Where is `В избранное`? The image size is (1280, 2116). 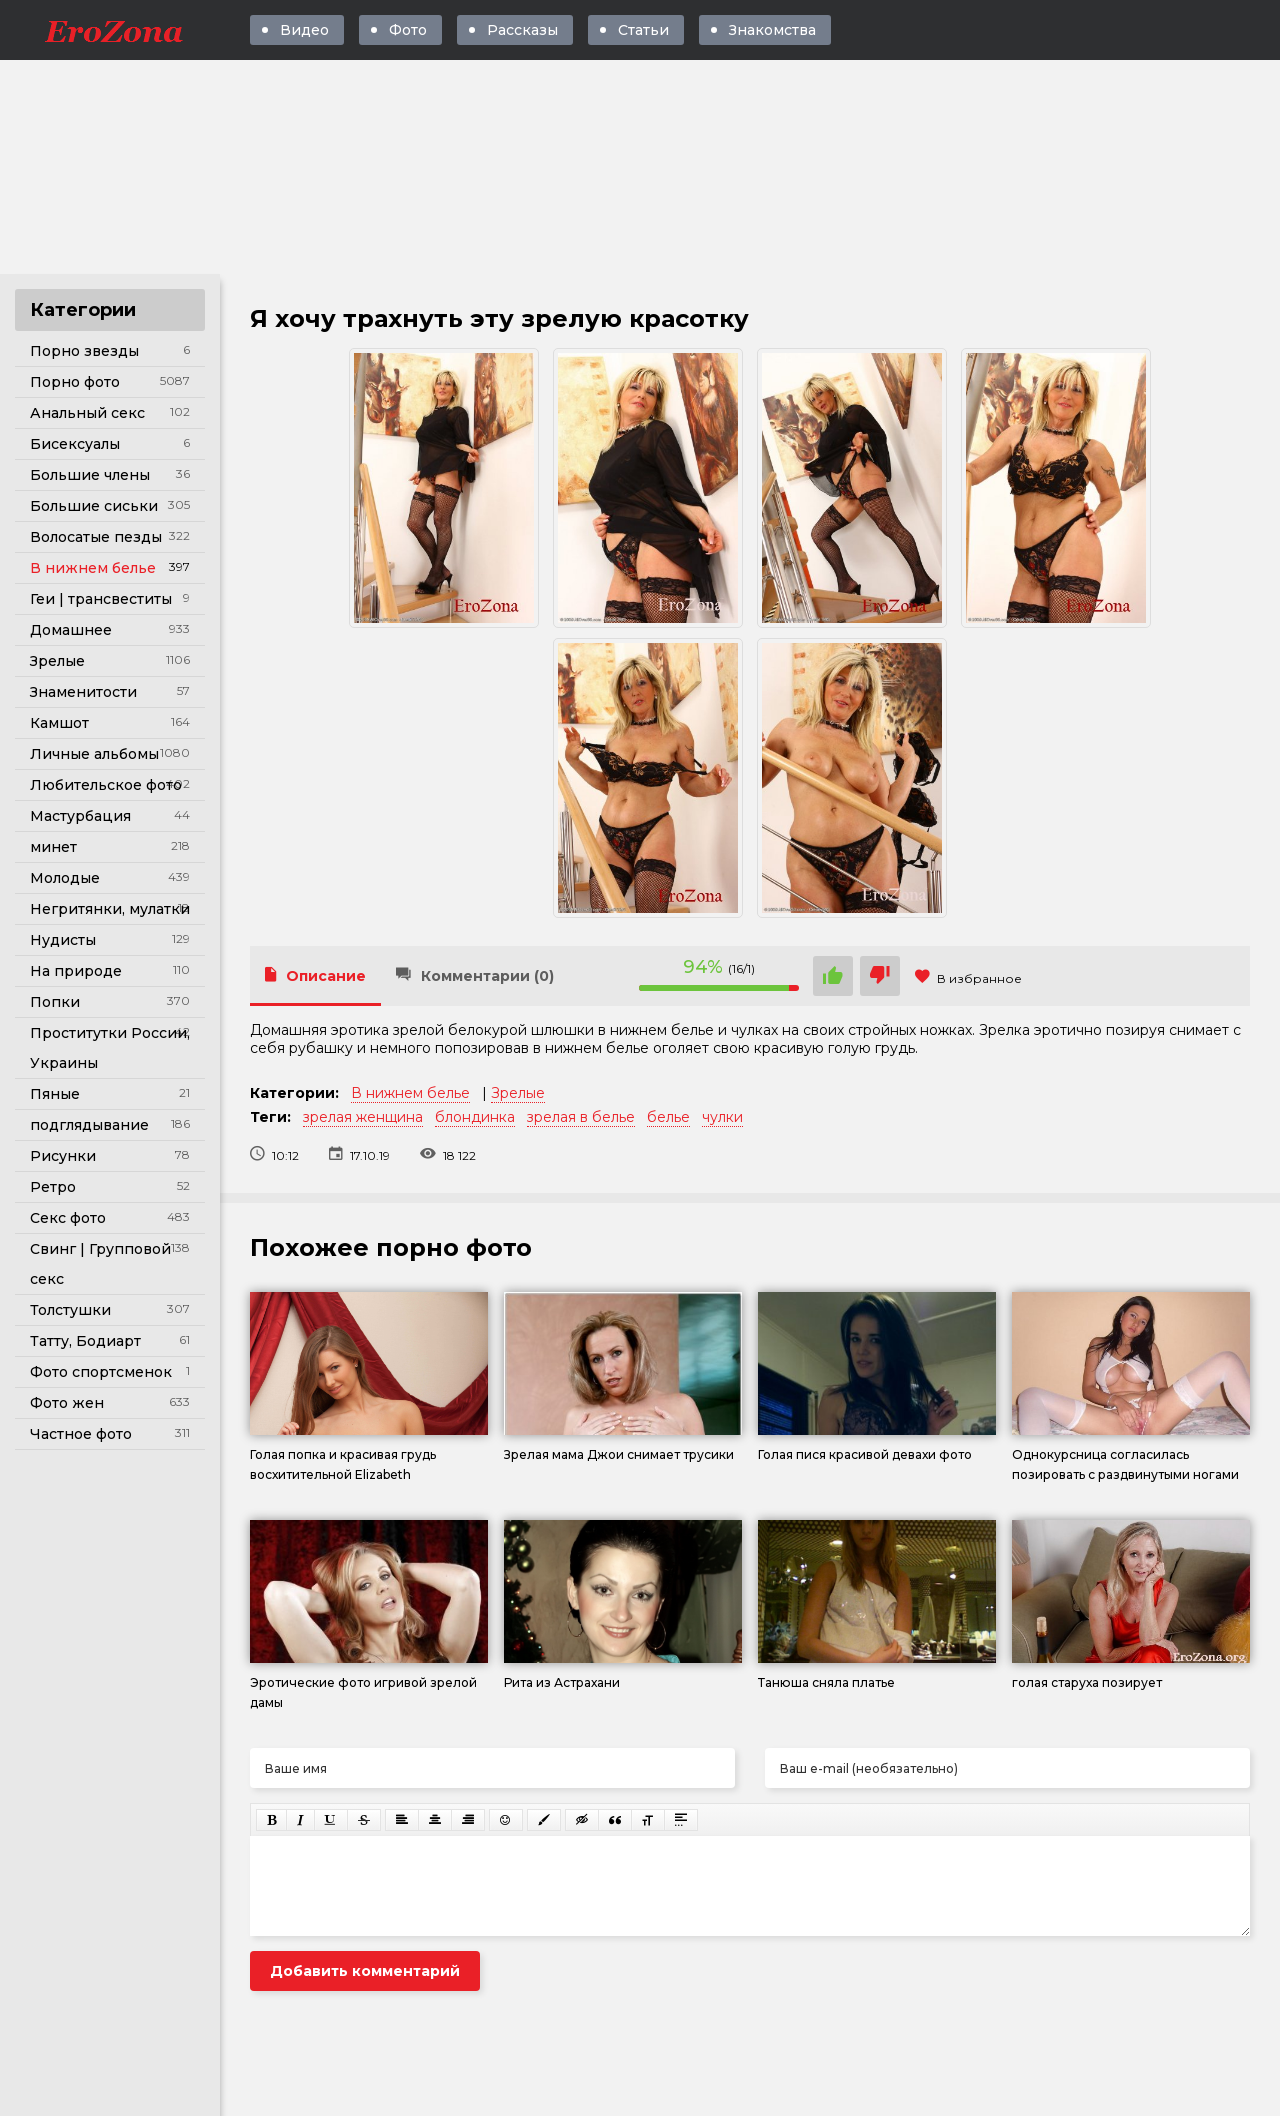 В избранное is located at coordinates (968, 978).